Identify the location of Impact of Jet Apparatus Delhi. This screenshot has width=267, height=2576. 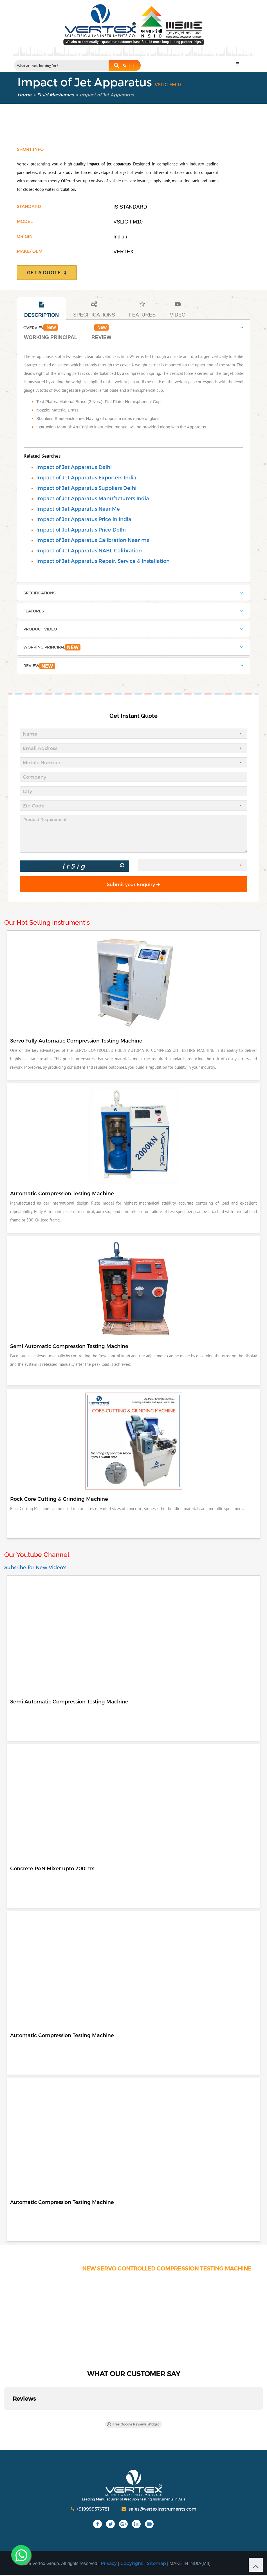
(74, 467).